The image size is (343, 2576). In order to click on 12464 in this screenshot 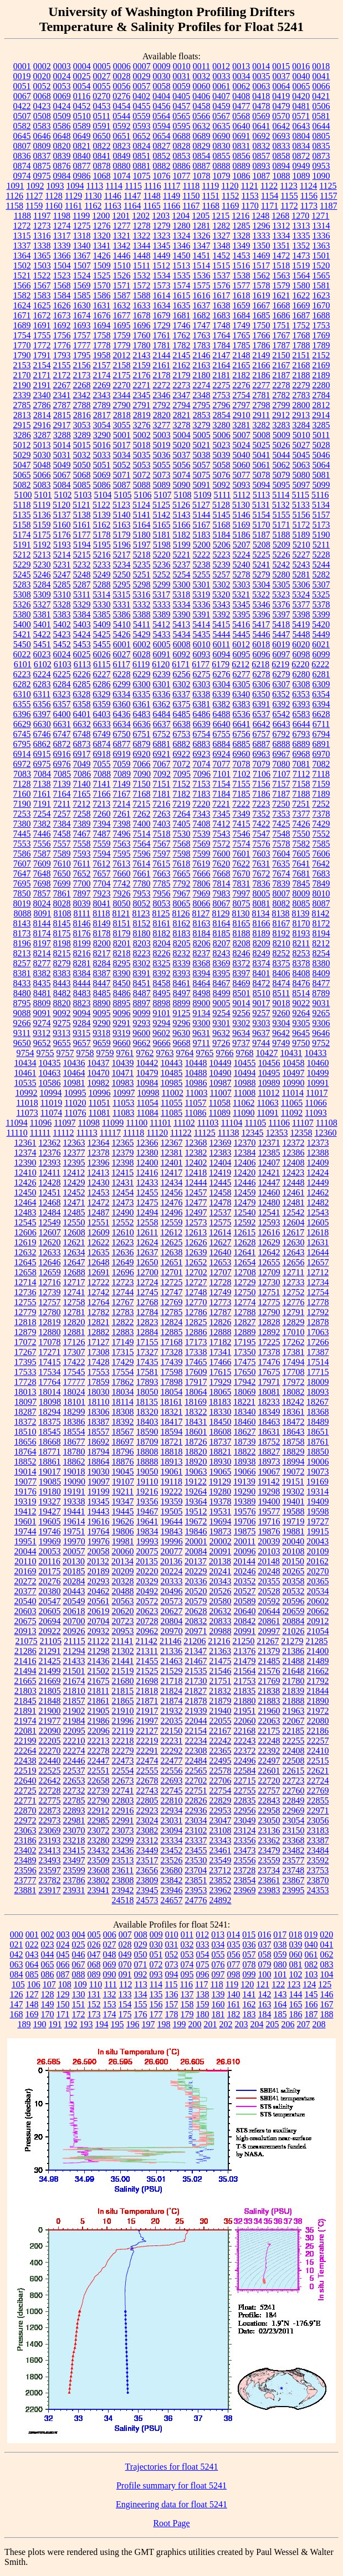, I will do `click(25, 1202)`.